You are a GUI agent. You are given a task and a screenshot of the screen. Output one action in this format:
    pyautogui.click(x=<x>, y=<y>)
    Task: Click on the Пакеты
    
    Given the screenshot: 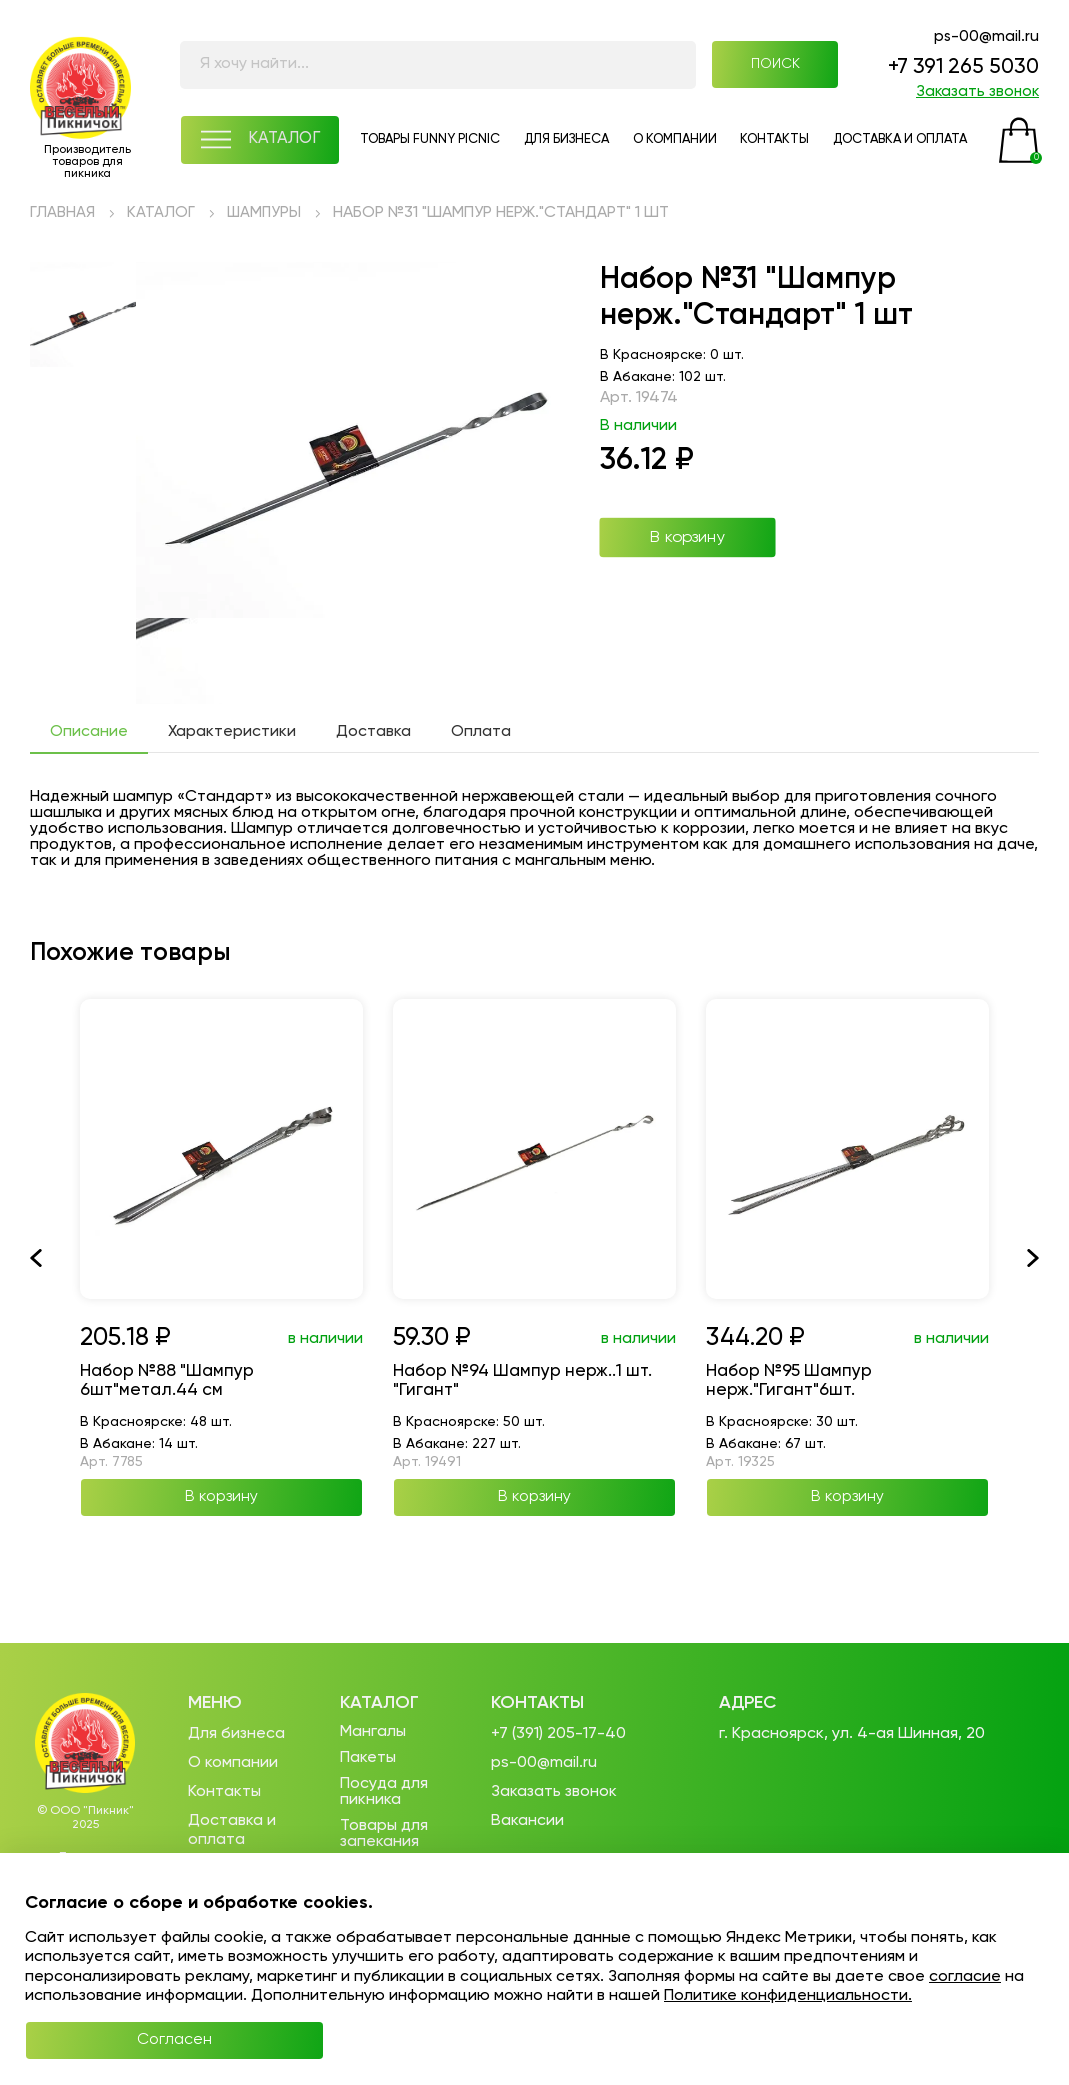 What is the action you would take?
    pyautogui.click(x=368, y=1759)
    